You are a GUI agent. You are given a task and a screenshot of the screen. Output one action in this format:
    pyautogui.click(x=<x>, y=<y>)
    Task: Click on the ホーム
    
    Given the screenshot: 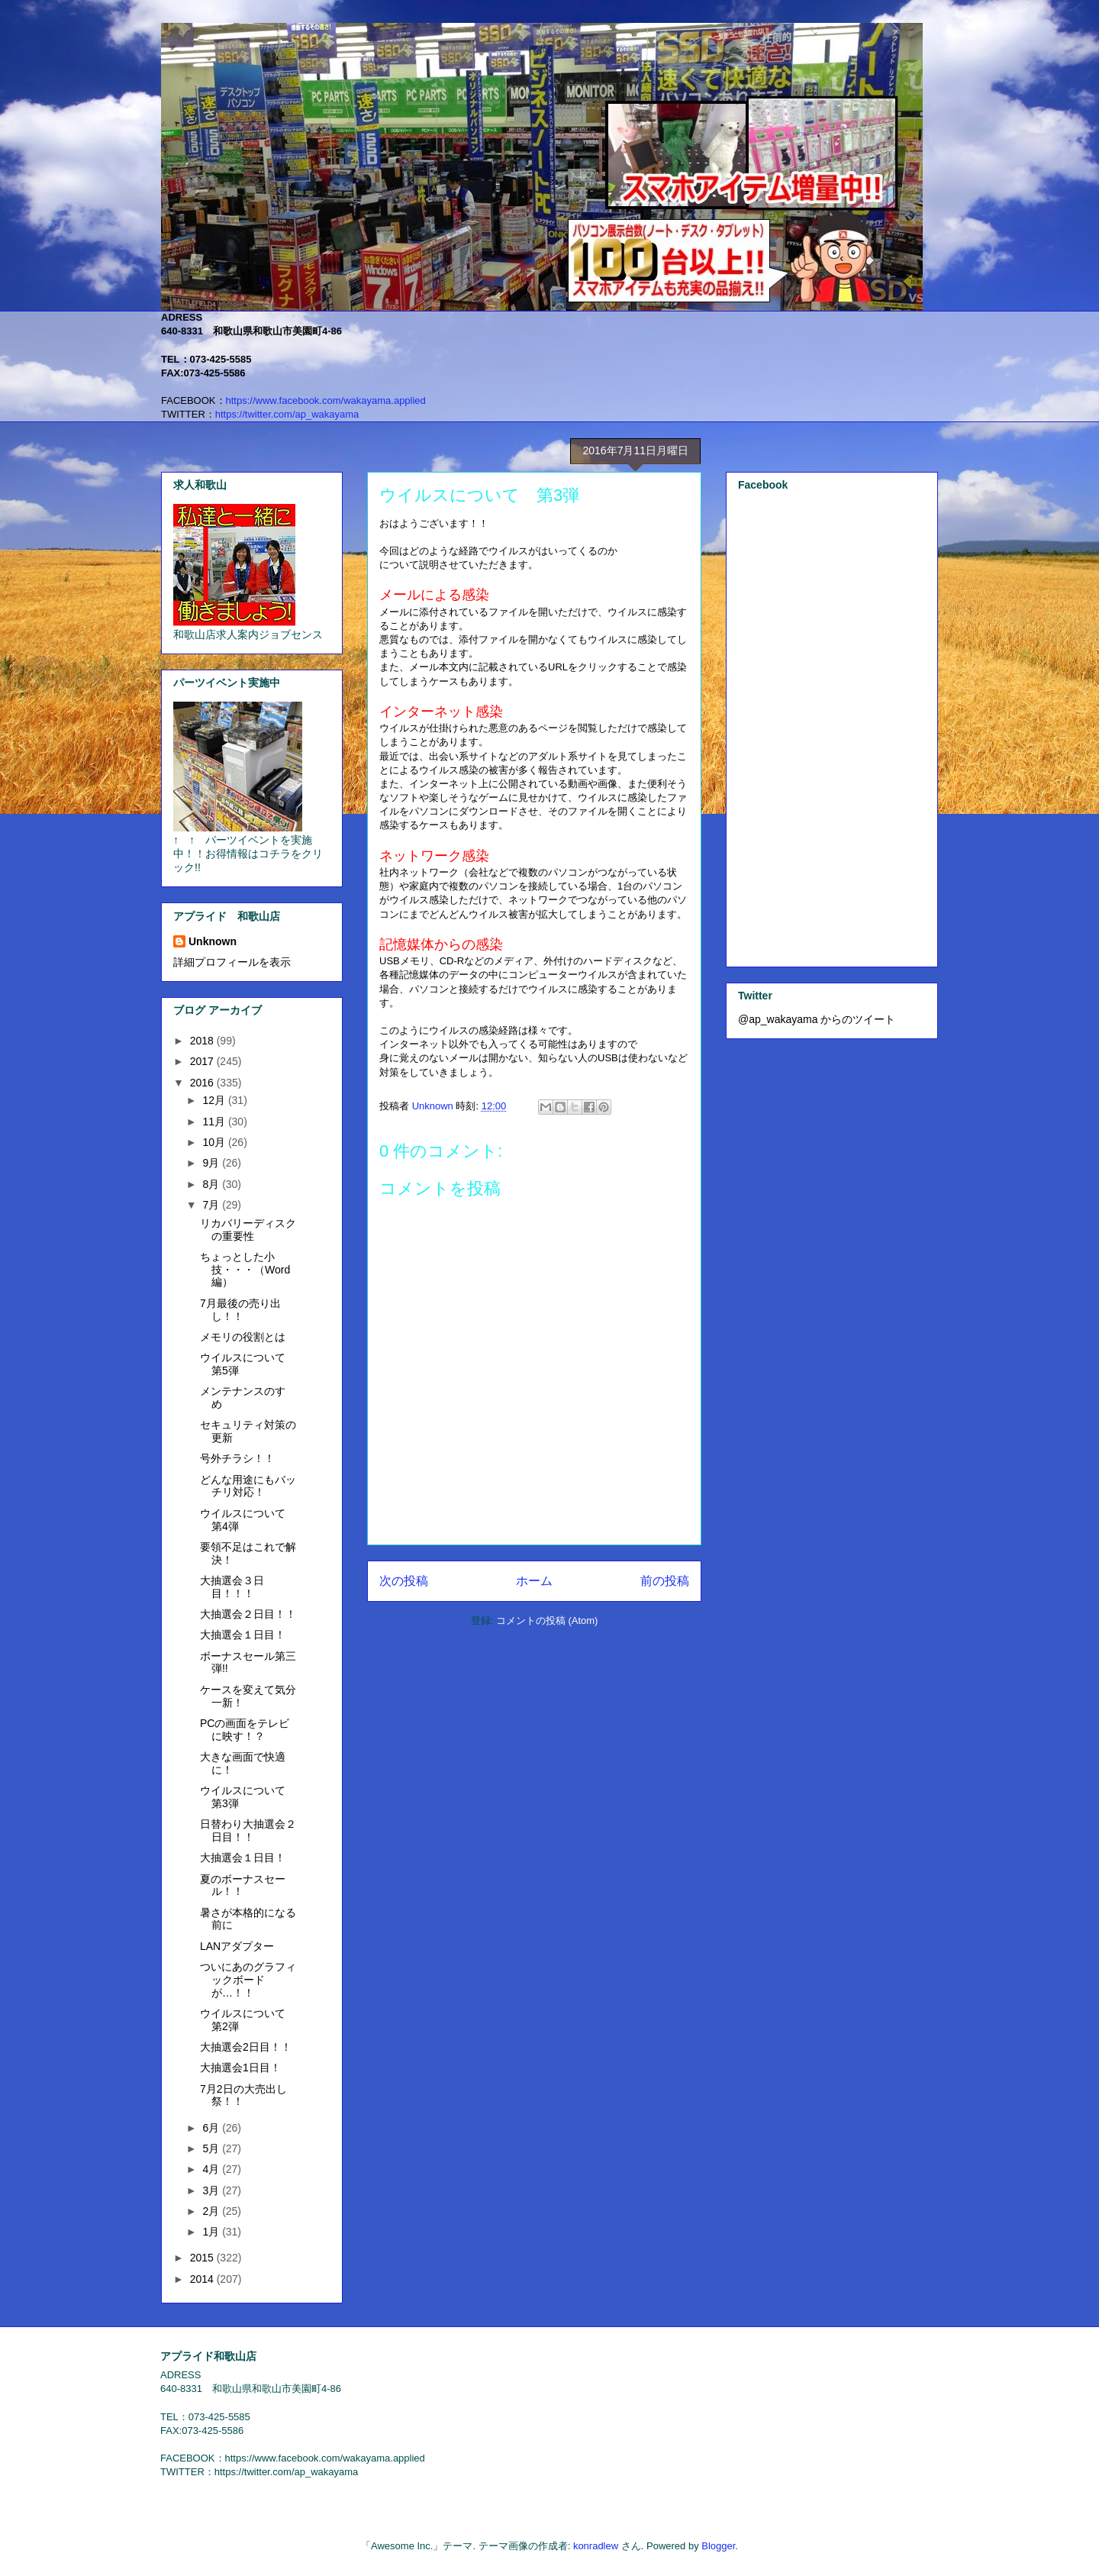 What is the action you would take?
    pyautogui.click(x=534, y=1580)
    